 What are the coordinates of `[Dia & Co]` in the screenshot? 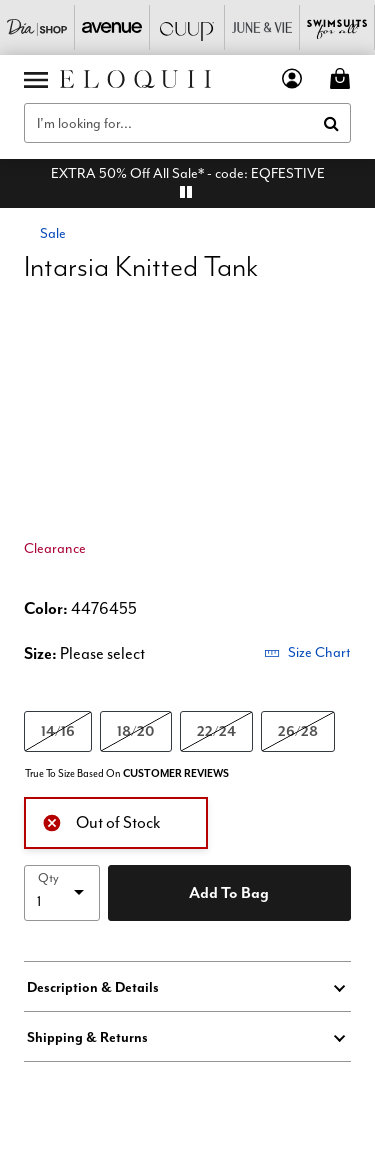 It's located at (37, 27).